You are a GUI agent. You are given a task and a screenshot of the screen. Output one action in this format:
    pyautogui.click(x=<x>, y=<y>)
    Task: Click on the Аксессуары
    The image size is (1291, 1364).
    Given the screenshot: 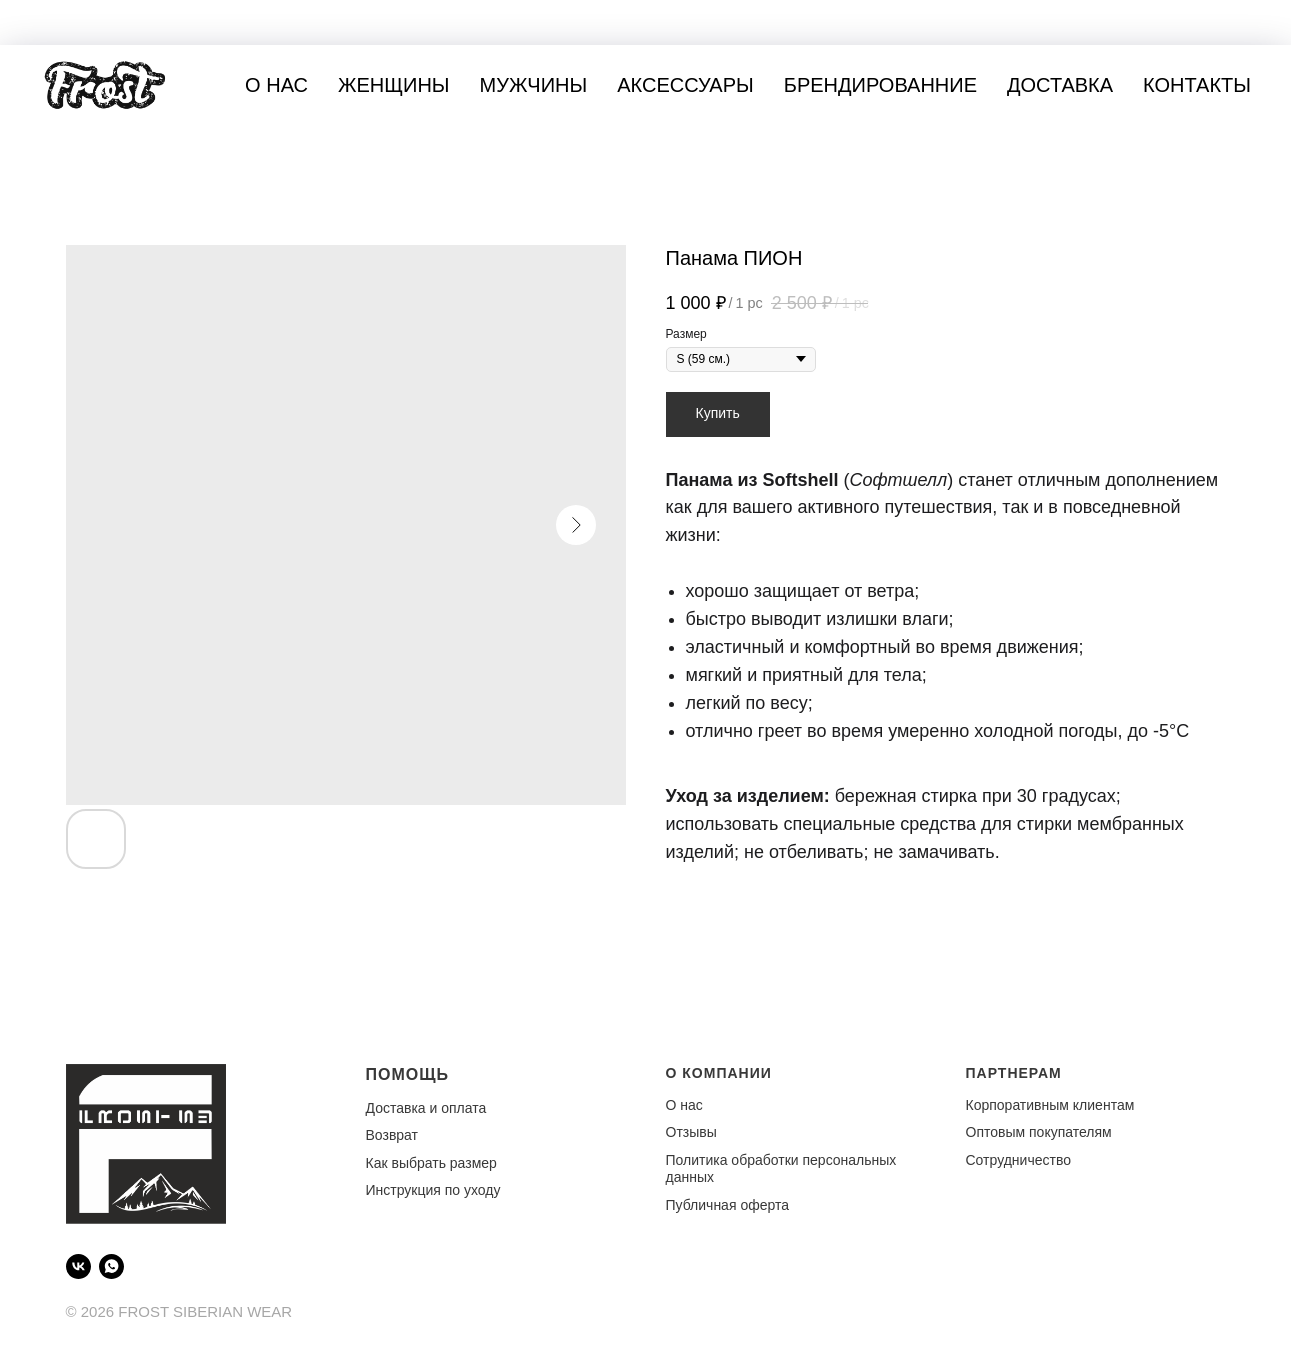 What is the action you would take?
    pyautogui.click(x=685, y=85)
    